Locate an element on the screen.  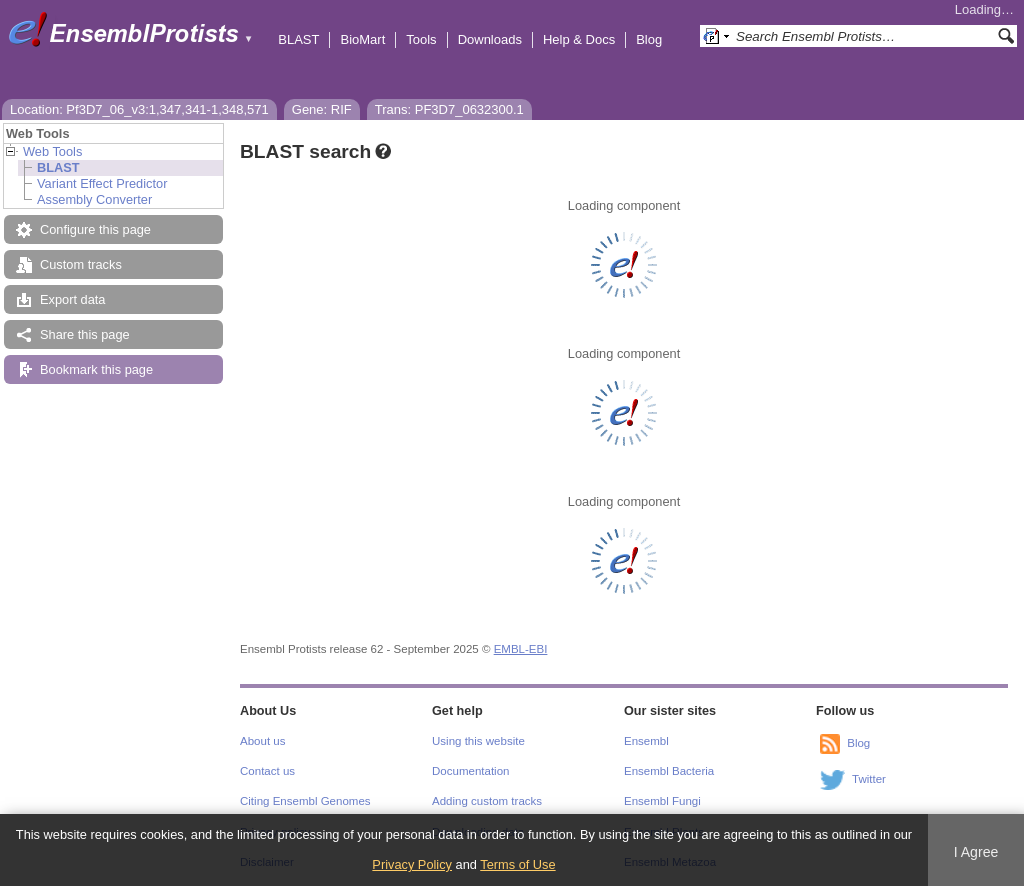
Blog is located at coordinates (649, 39).